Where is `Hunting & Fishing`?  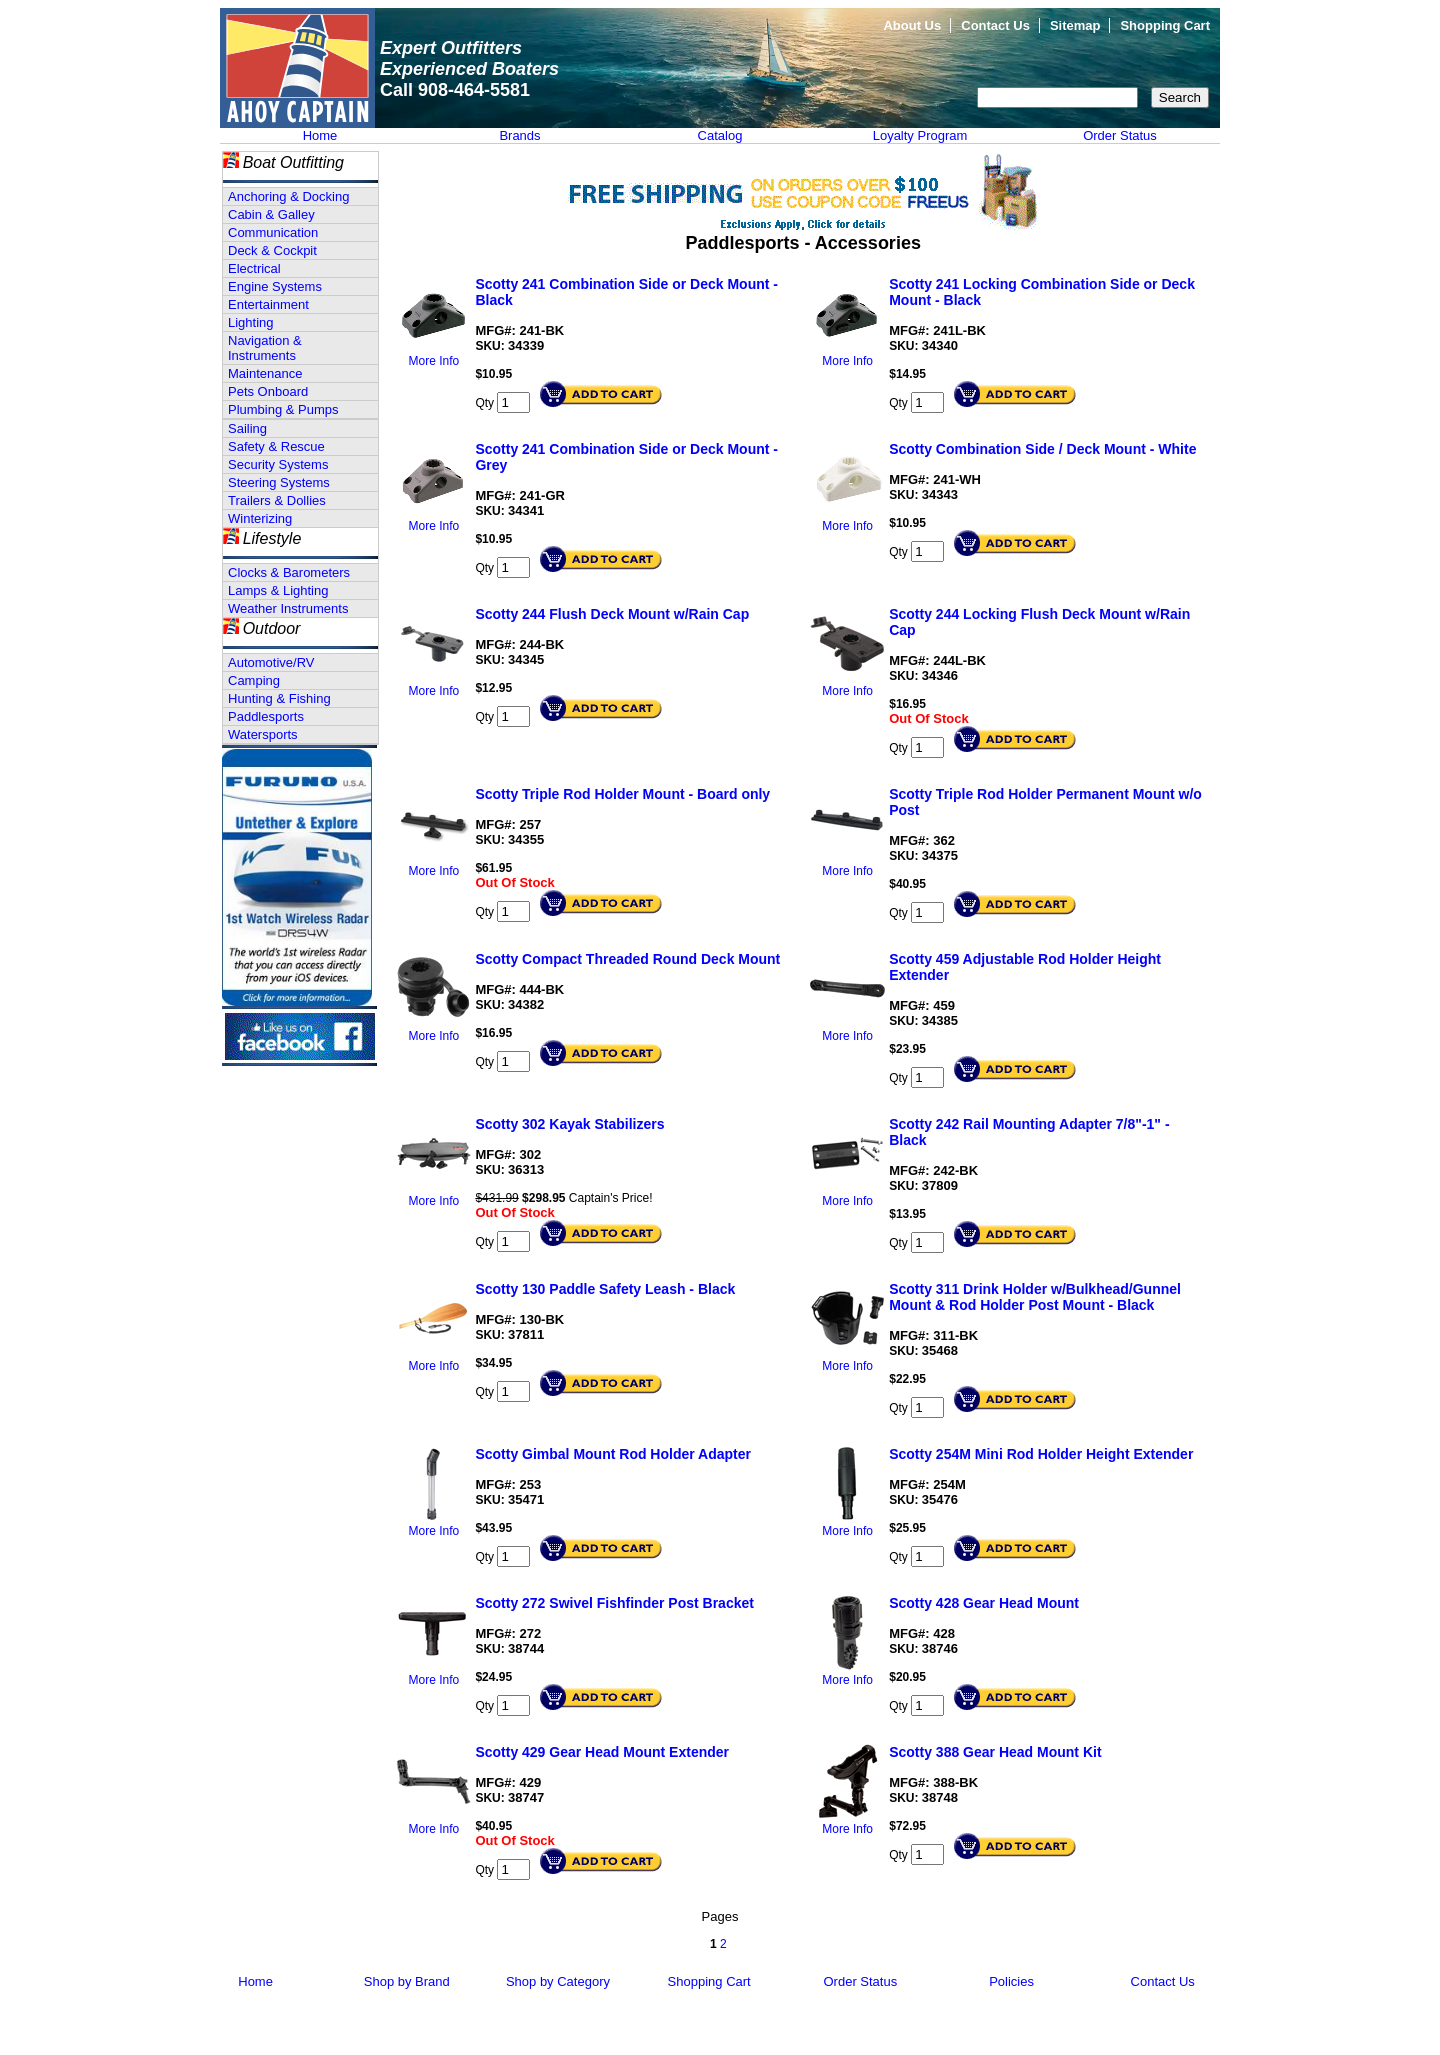 Hunting & Fishing is located at coordinates (279, 698).